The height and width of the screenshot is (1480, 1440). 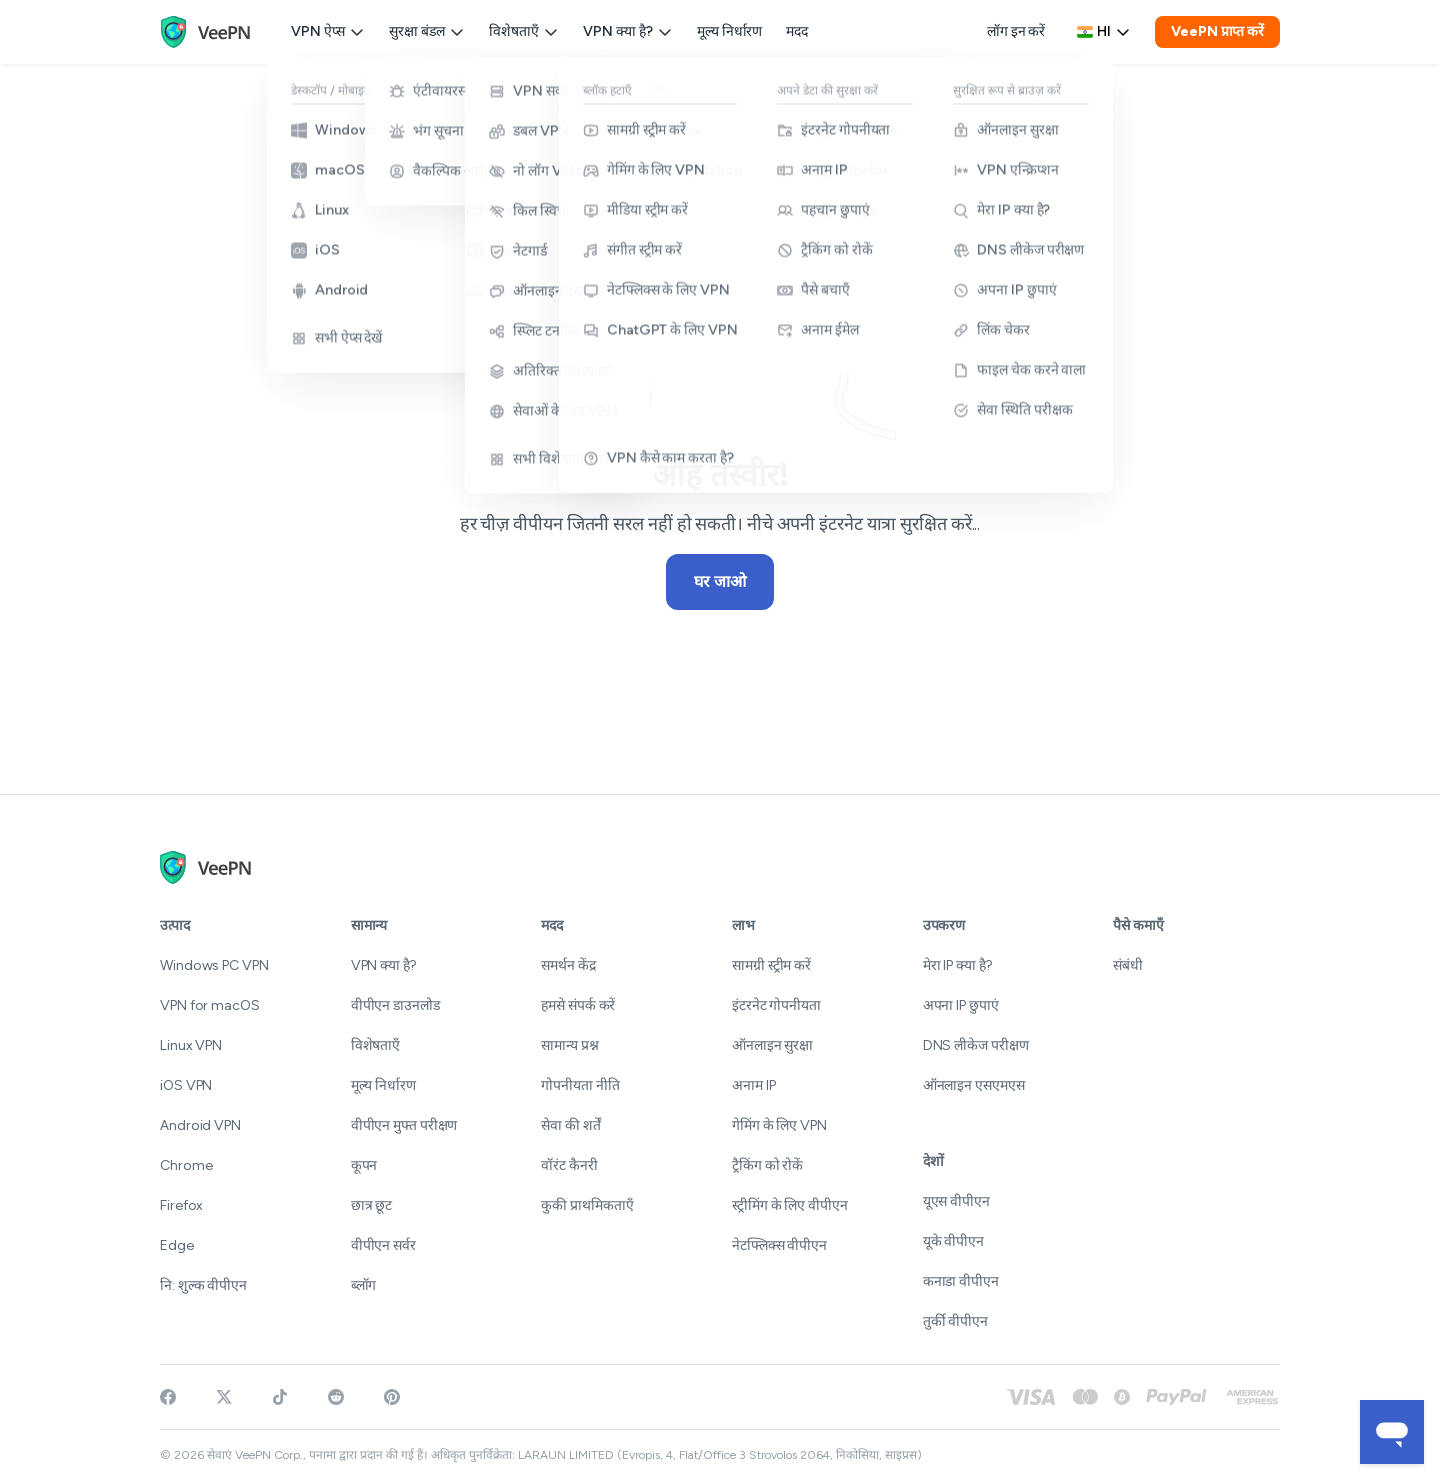 What do you see at coordinates (336, 1397) in the screenshot?
I see `[Join VeePN on Reddit]` at bounding box center [336, 1397].